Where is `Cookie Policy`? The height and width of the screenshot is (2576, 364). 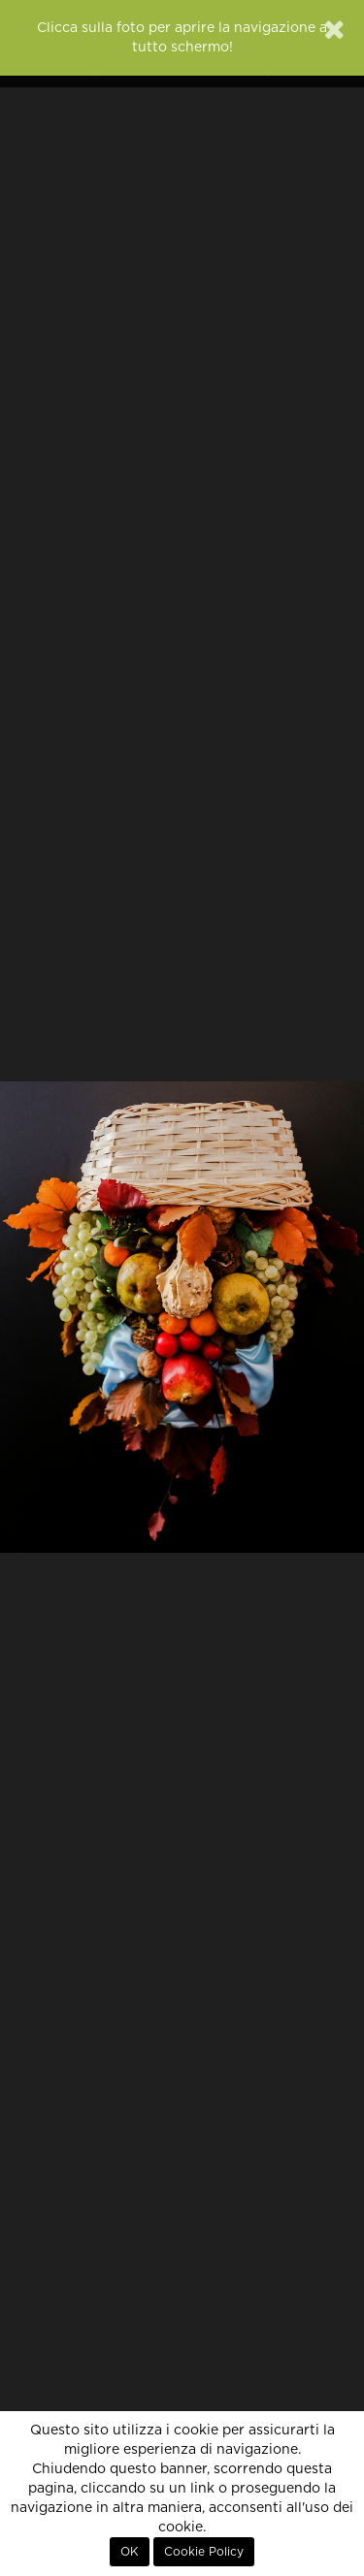
Cookie Policy is located at coordinates (204, 2552).